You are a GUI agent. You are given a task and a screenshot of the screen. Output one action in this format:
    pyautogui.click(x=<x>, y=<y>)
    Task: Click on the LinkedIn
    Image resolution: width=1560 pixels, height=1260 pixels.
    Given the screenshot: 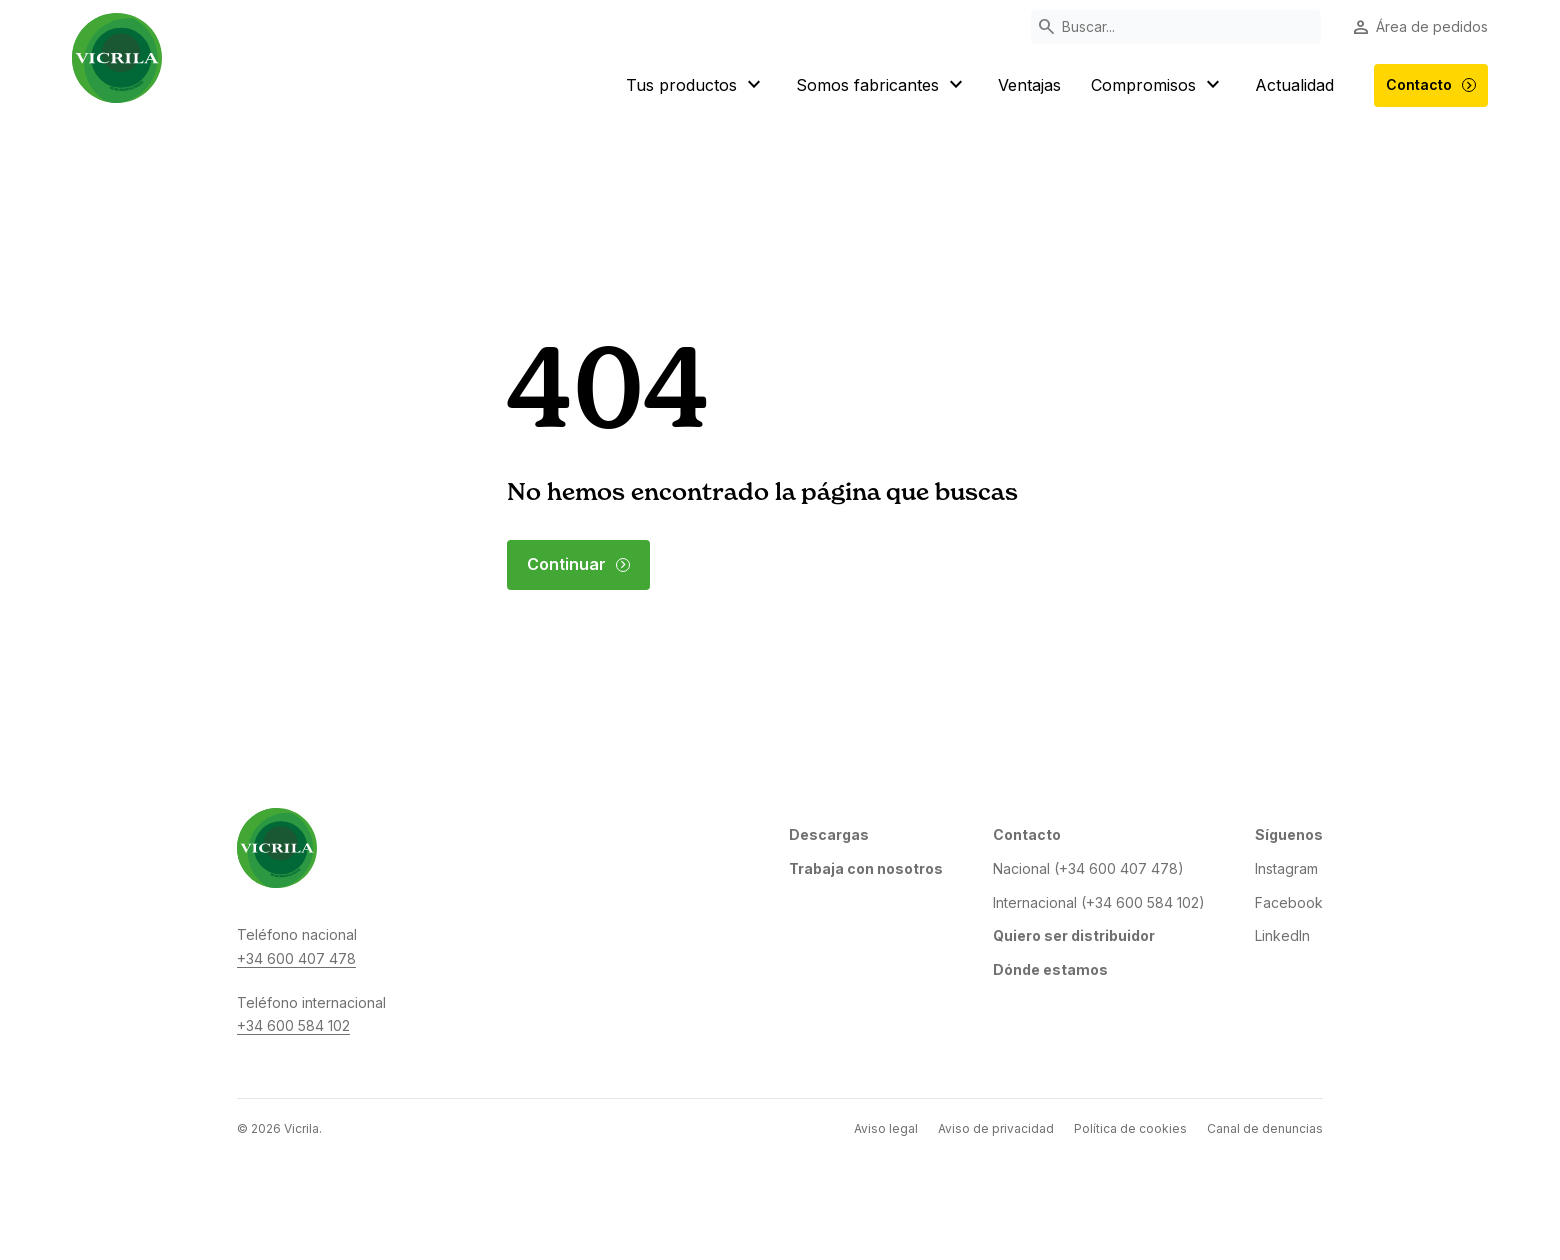 What is the action you would take?
    pyautogui.click(x=1282, y=935)
    